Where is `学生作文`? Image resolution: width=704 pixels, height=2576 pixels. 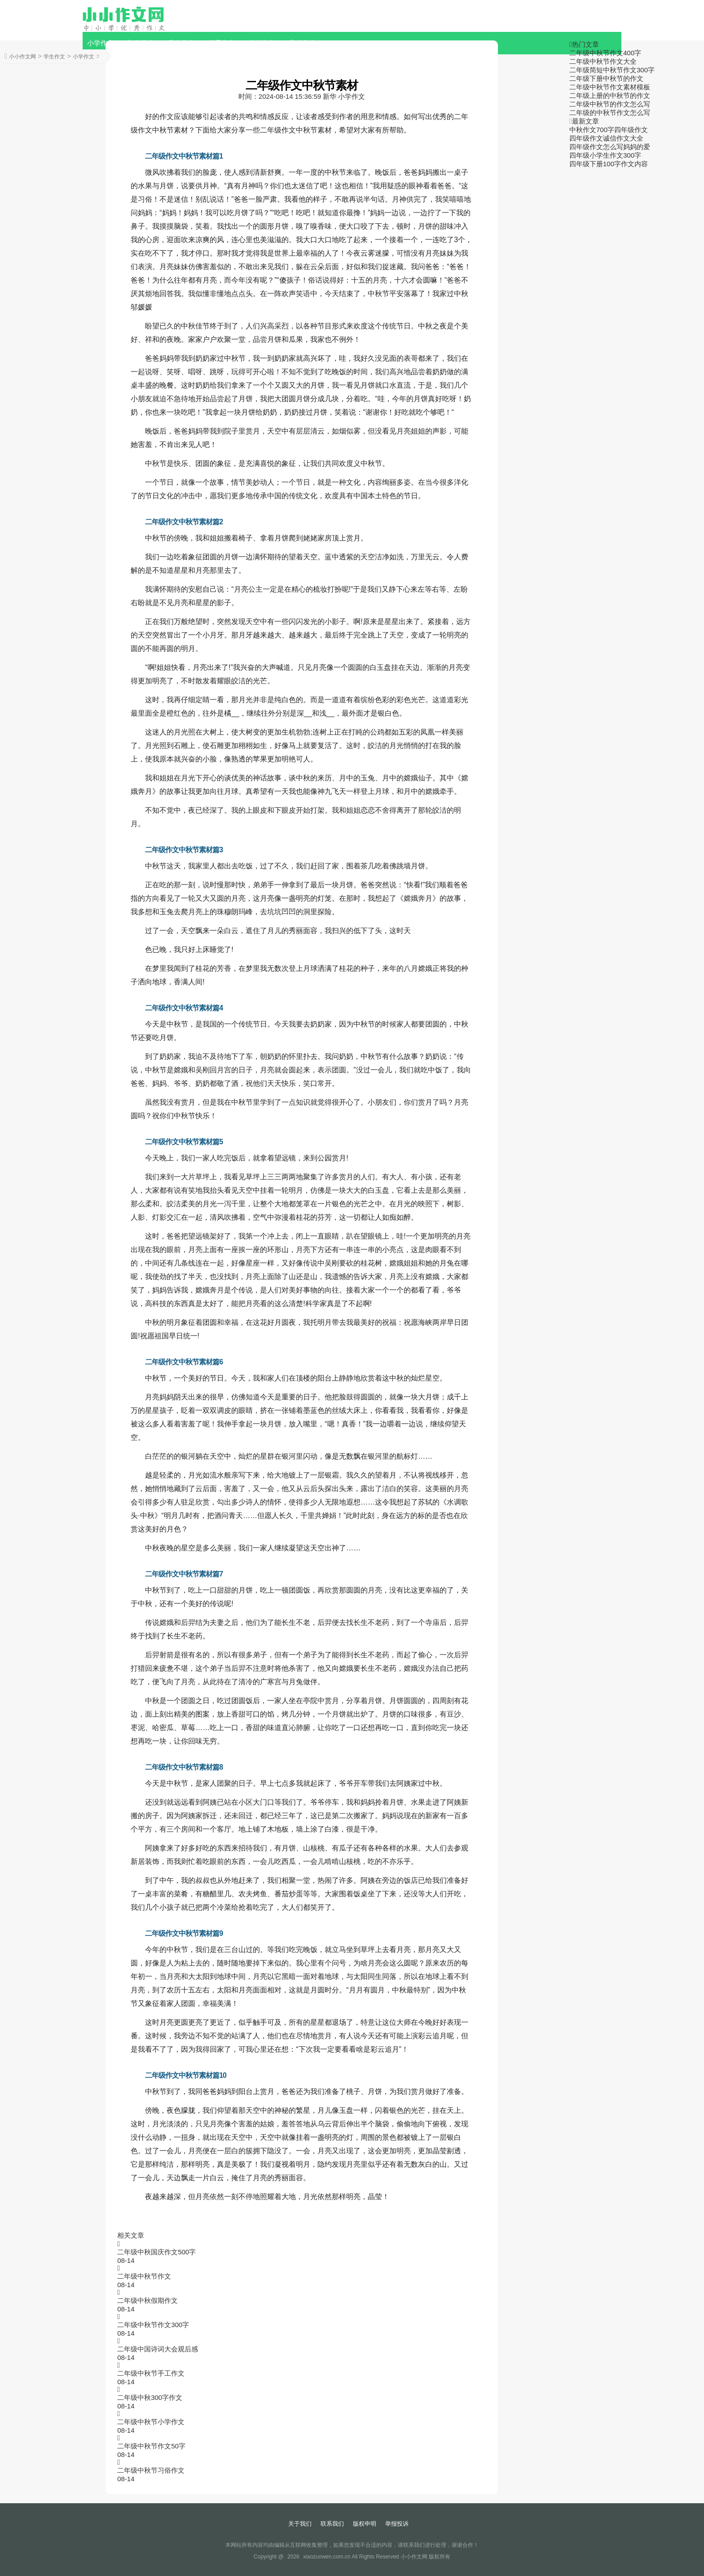
学生作文 is located at coordinates (54, 56).